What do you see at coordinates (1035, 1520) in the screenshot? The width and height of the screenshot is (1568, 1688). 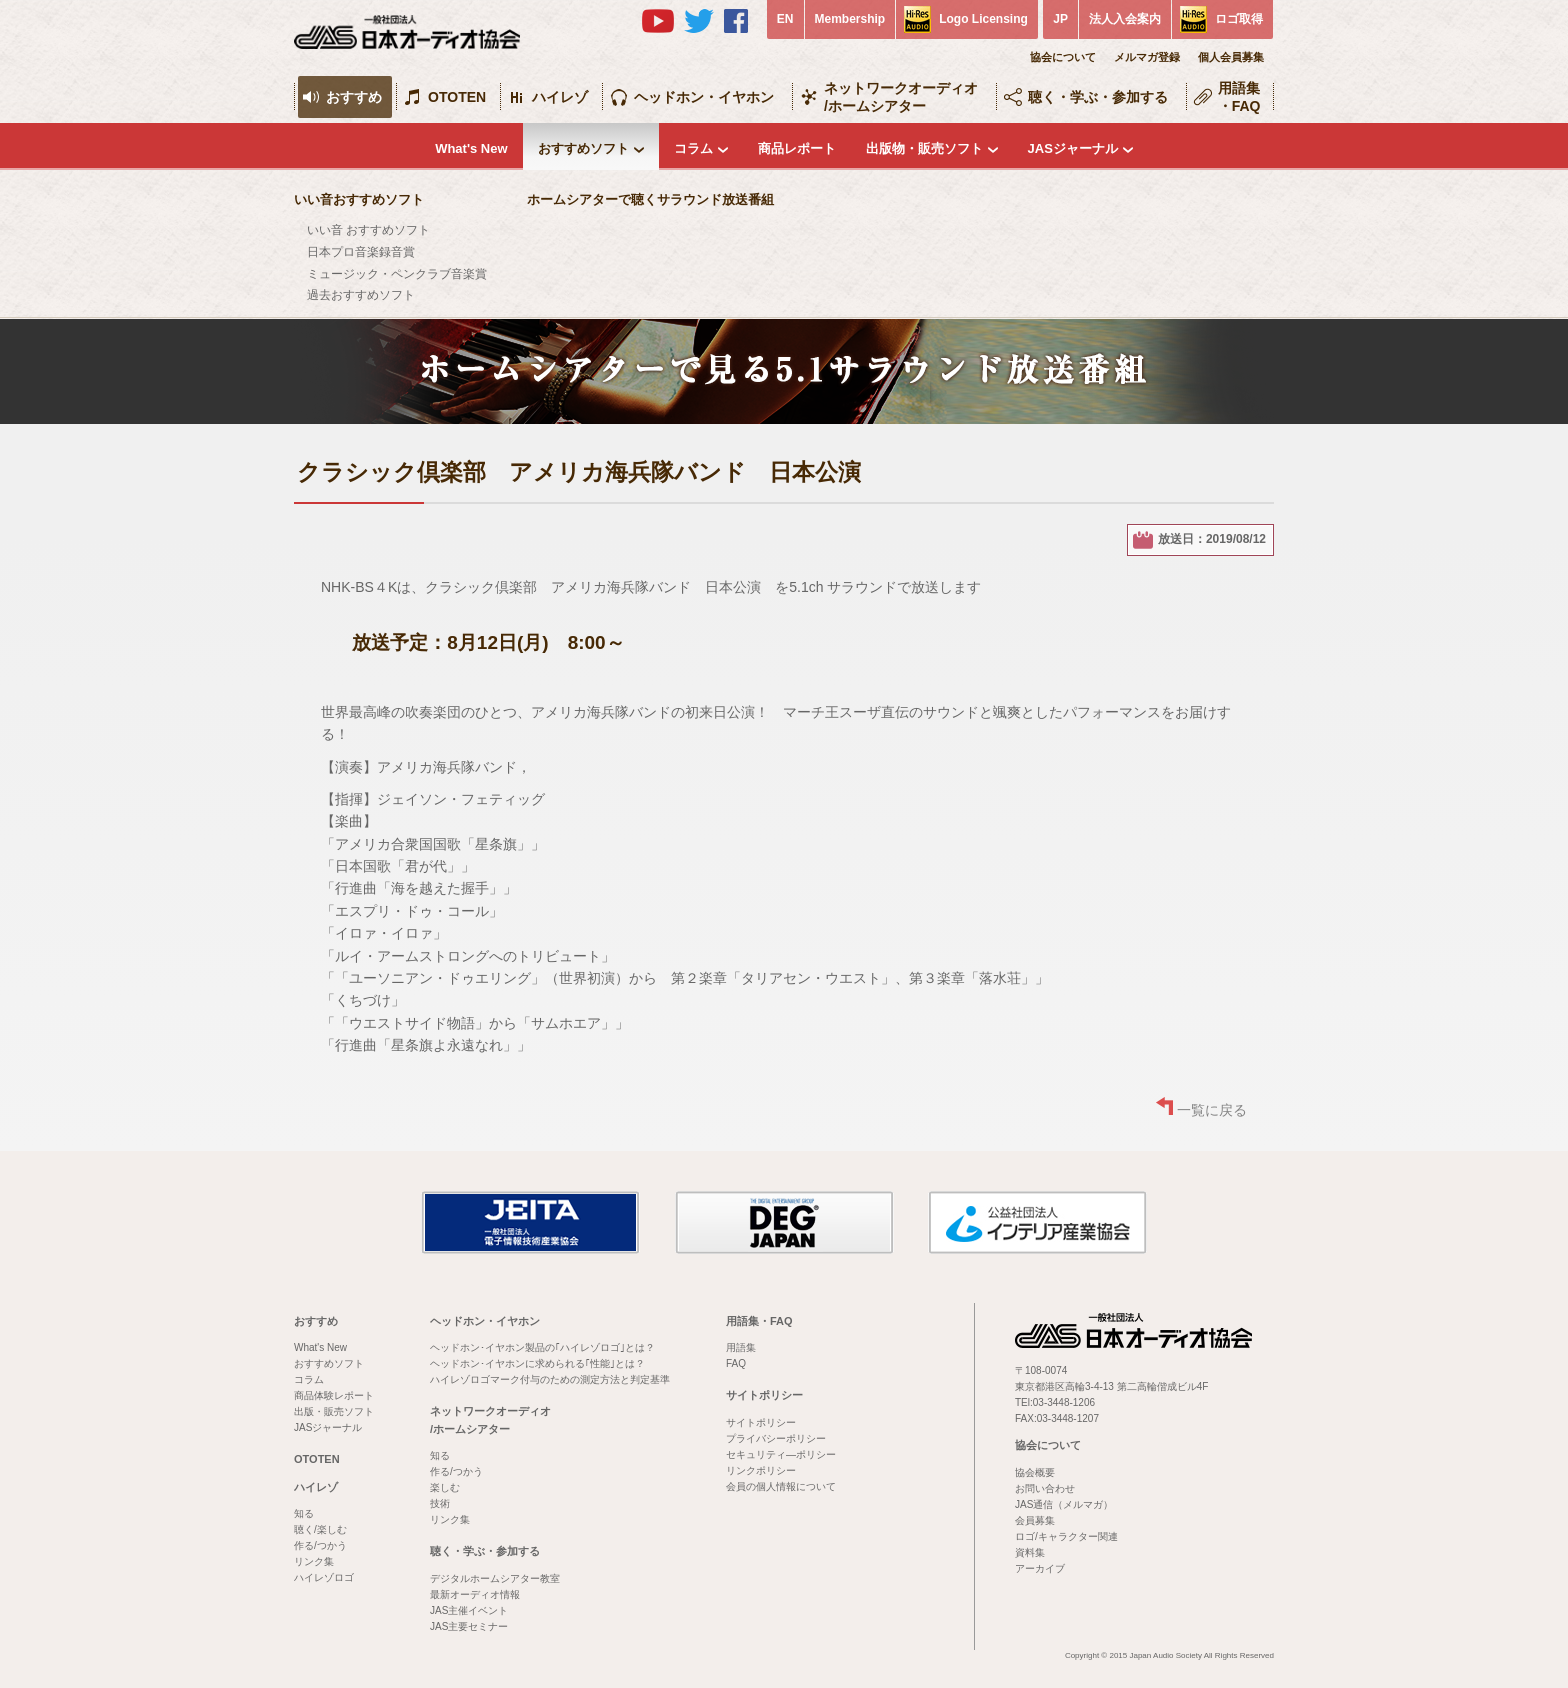 I see `会員募集` at bounding box center [1035, 1520].